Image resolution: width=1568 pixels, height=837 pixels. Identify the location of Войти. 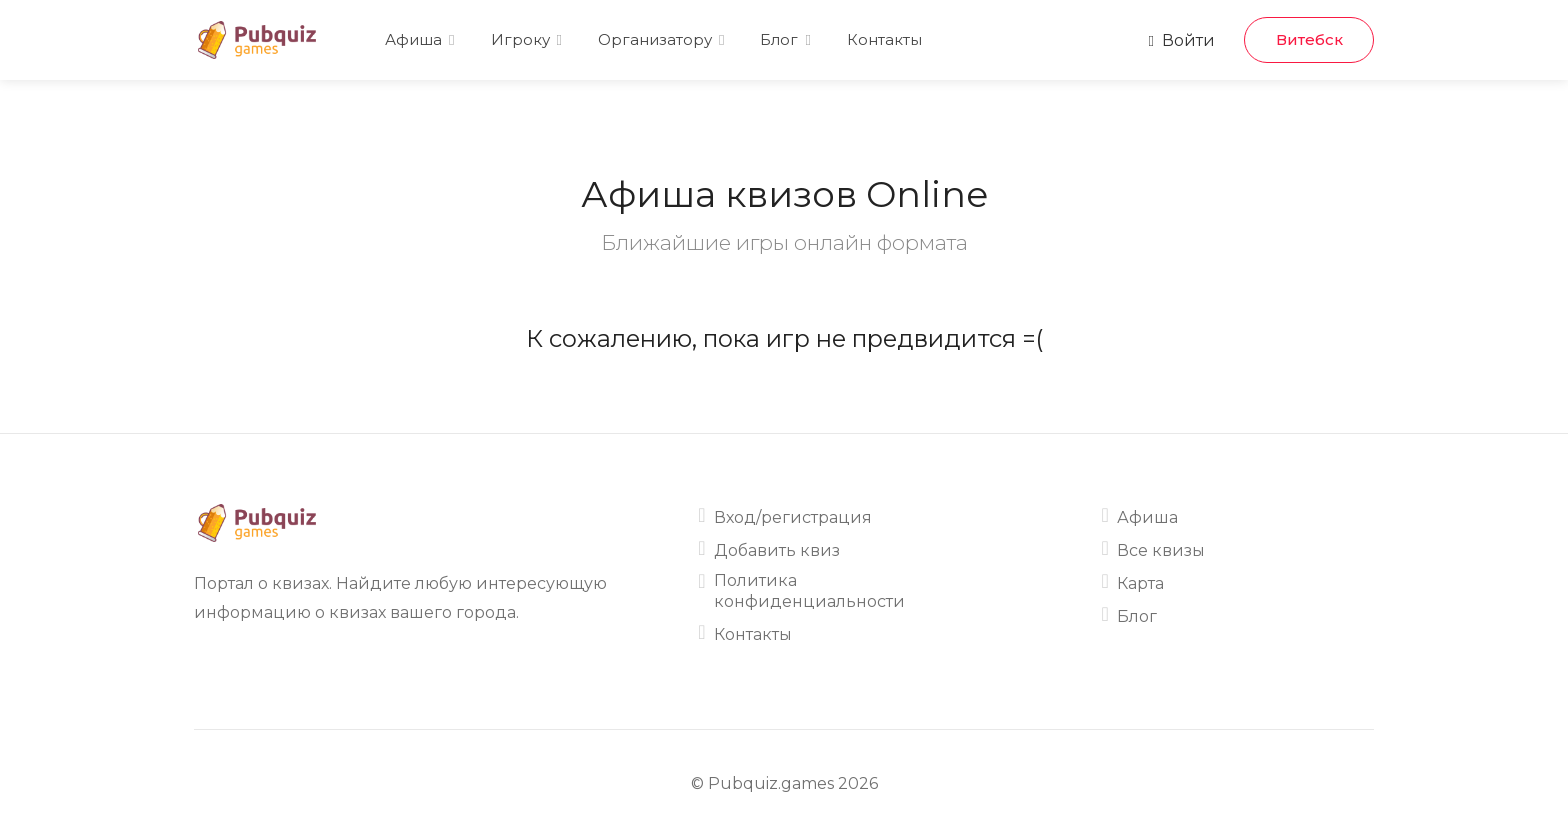
(1182, 40).